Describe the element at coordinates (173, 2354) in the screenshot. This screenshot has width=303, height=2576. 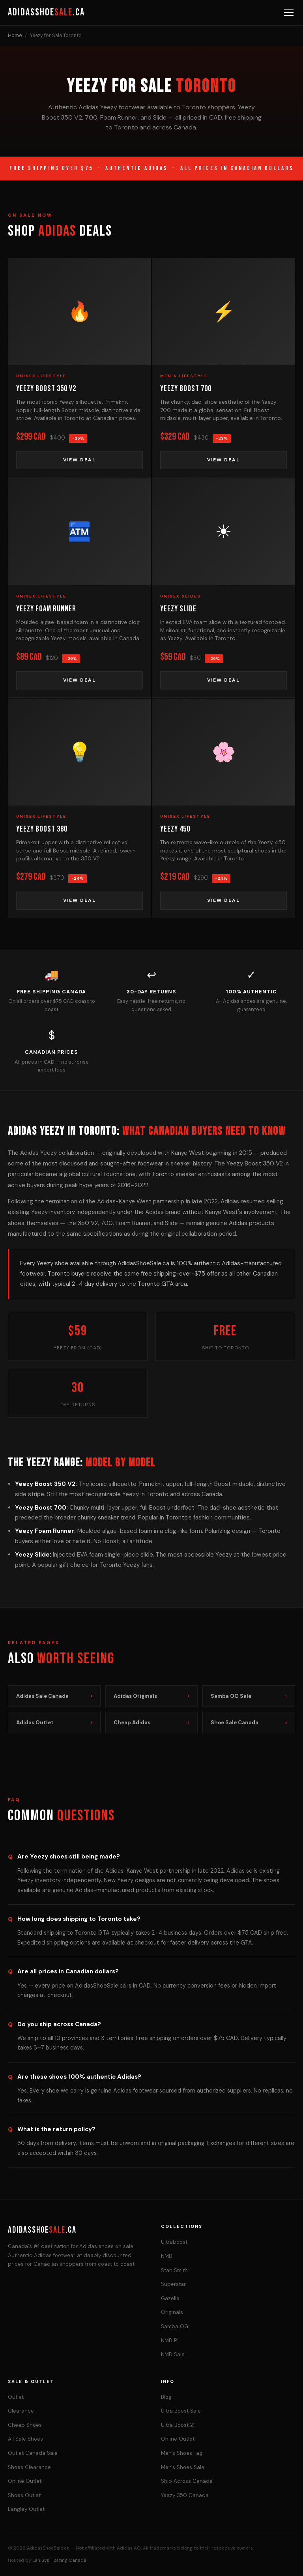
I see `NMD Sale` at that location.